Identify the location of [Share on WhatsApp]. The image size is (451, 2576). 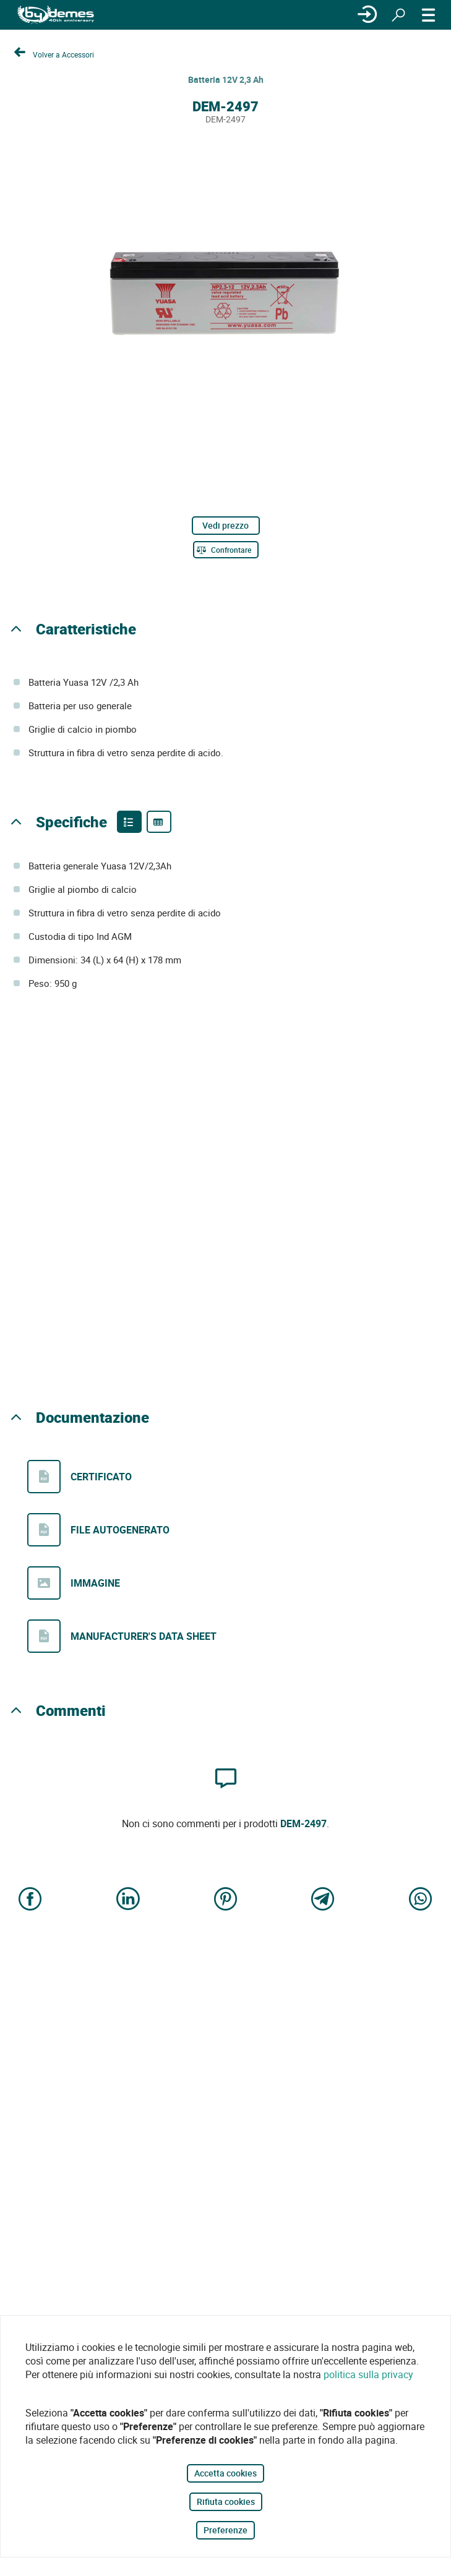
(421, 1900).